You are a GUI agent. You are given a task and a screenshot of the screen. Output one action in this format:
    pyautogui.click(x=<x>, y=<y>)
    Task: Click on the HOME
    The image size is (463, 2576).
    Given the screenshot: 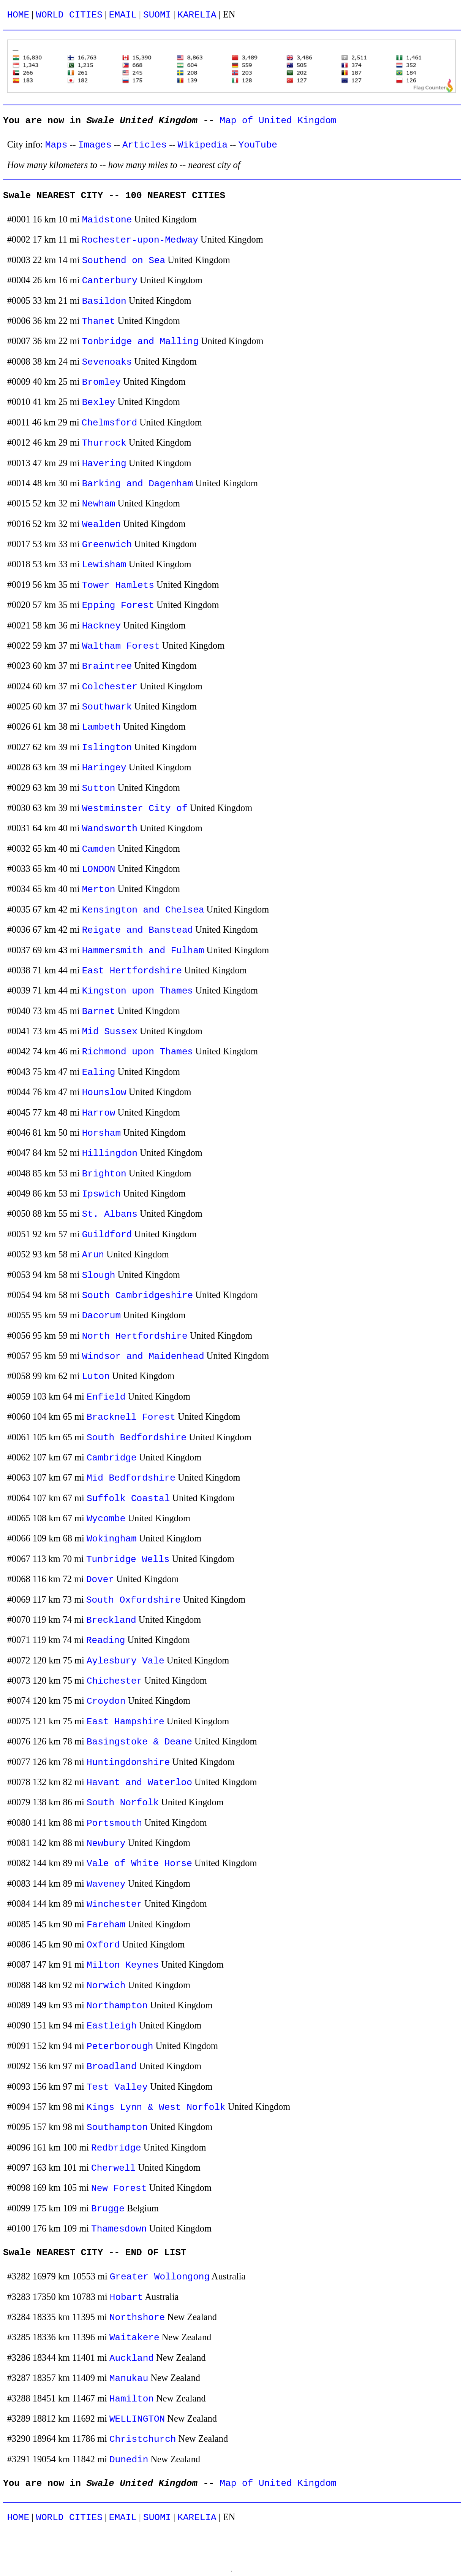 What is the action you would take?
    pyautogui.click(x=18, y=15)
    